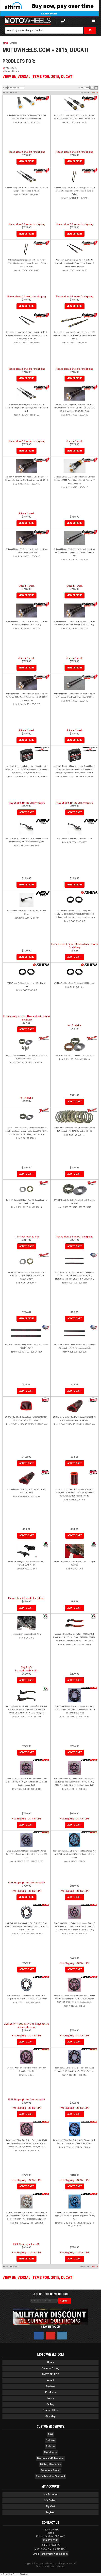 The width and height of the screenshot is (101, 2576). I want to click on BrakeTech AXIS Iron Race Series 330mm Front Rotor: Ducati Scranbler 800, so click(26, 2069).